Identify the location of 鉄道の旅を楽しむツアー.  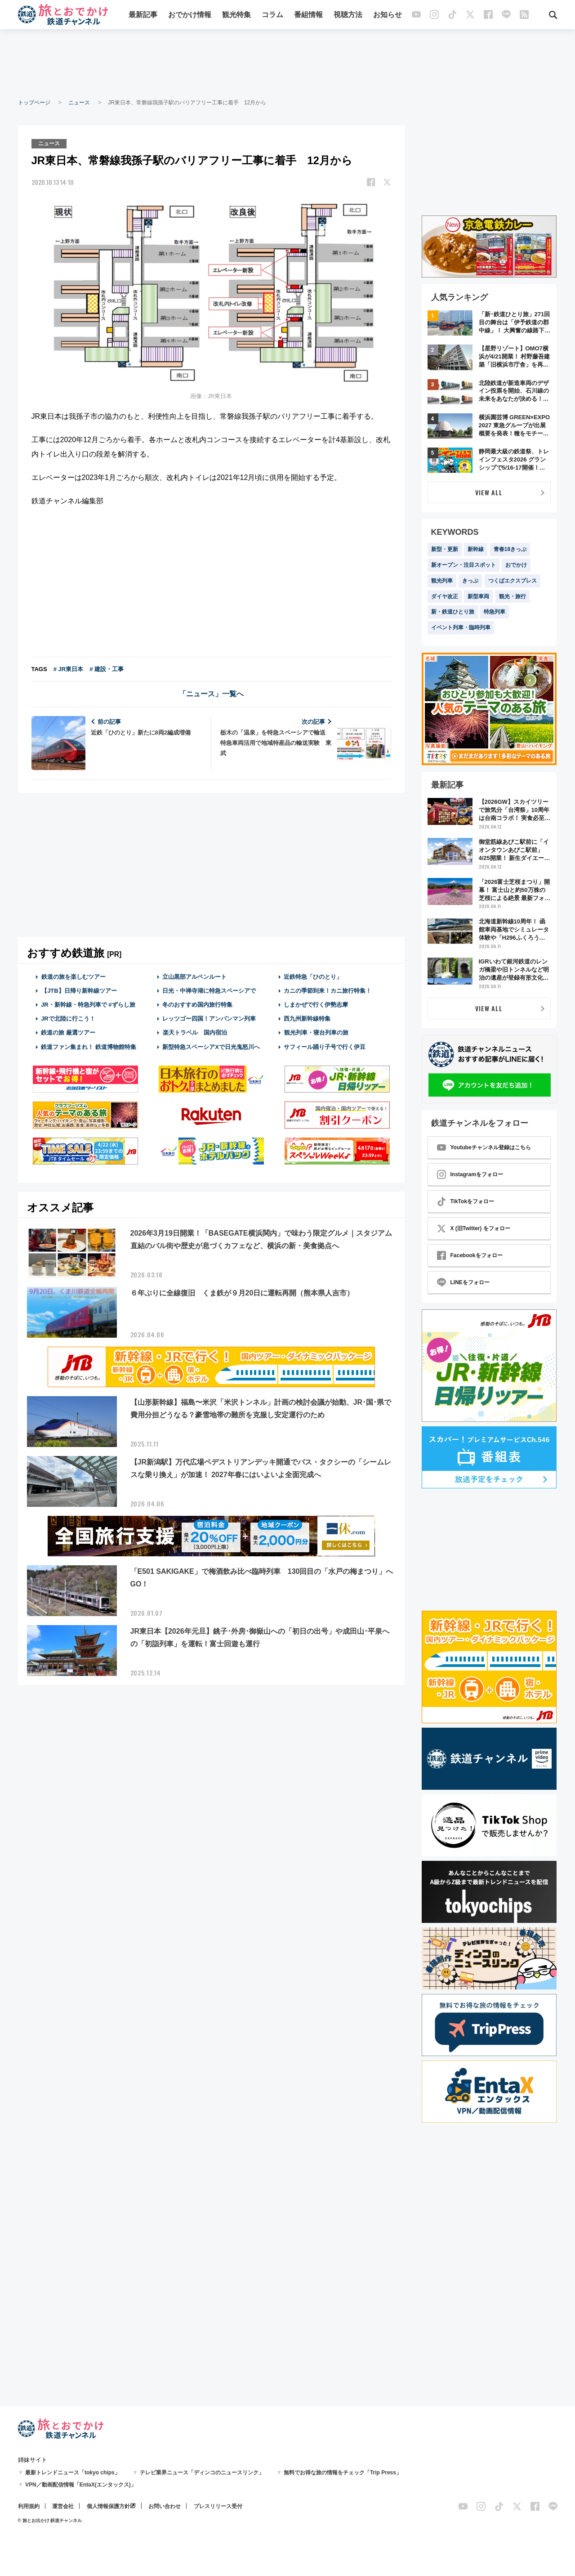
(73, 976).